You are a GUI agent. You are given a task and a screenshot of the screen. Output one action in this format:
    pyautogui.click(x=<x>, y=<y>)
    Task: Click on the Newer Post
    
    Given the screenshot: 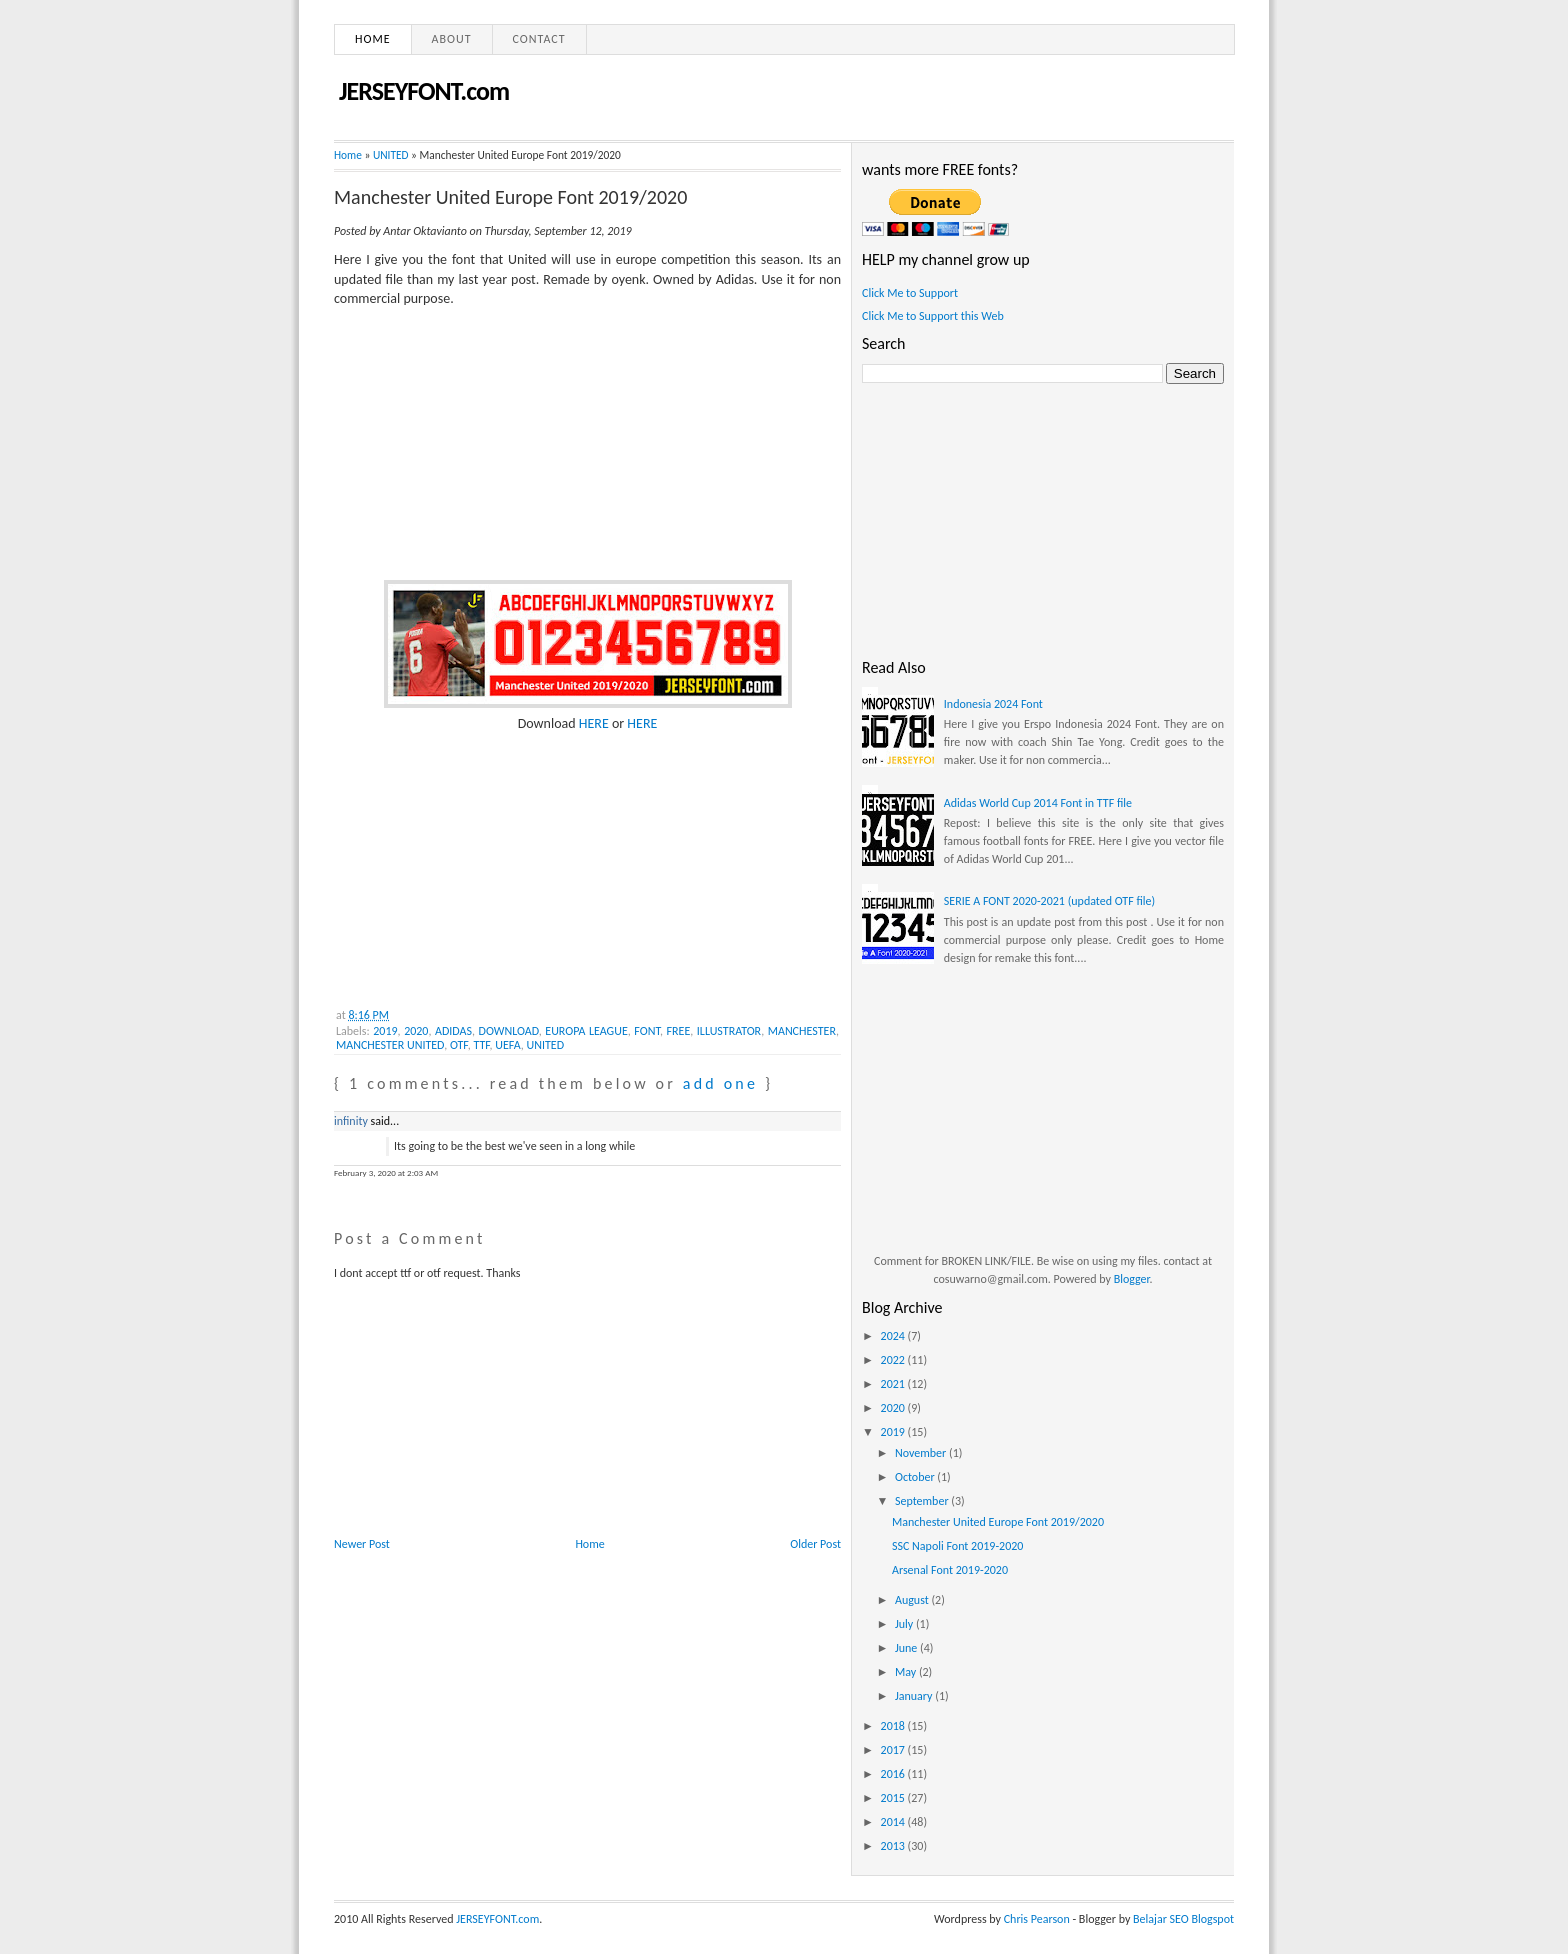 What is the action you would take?
    pyautogui.click(x=362, y=1544)
    